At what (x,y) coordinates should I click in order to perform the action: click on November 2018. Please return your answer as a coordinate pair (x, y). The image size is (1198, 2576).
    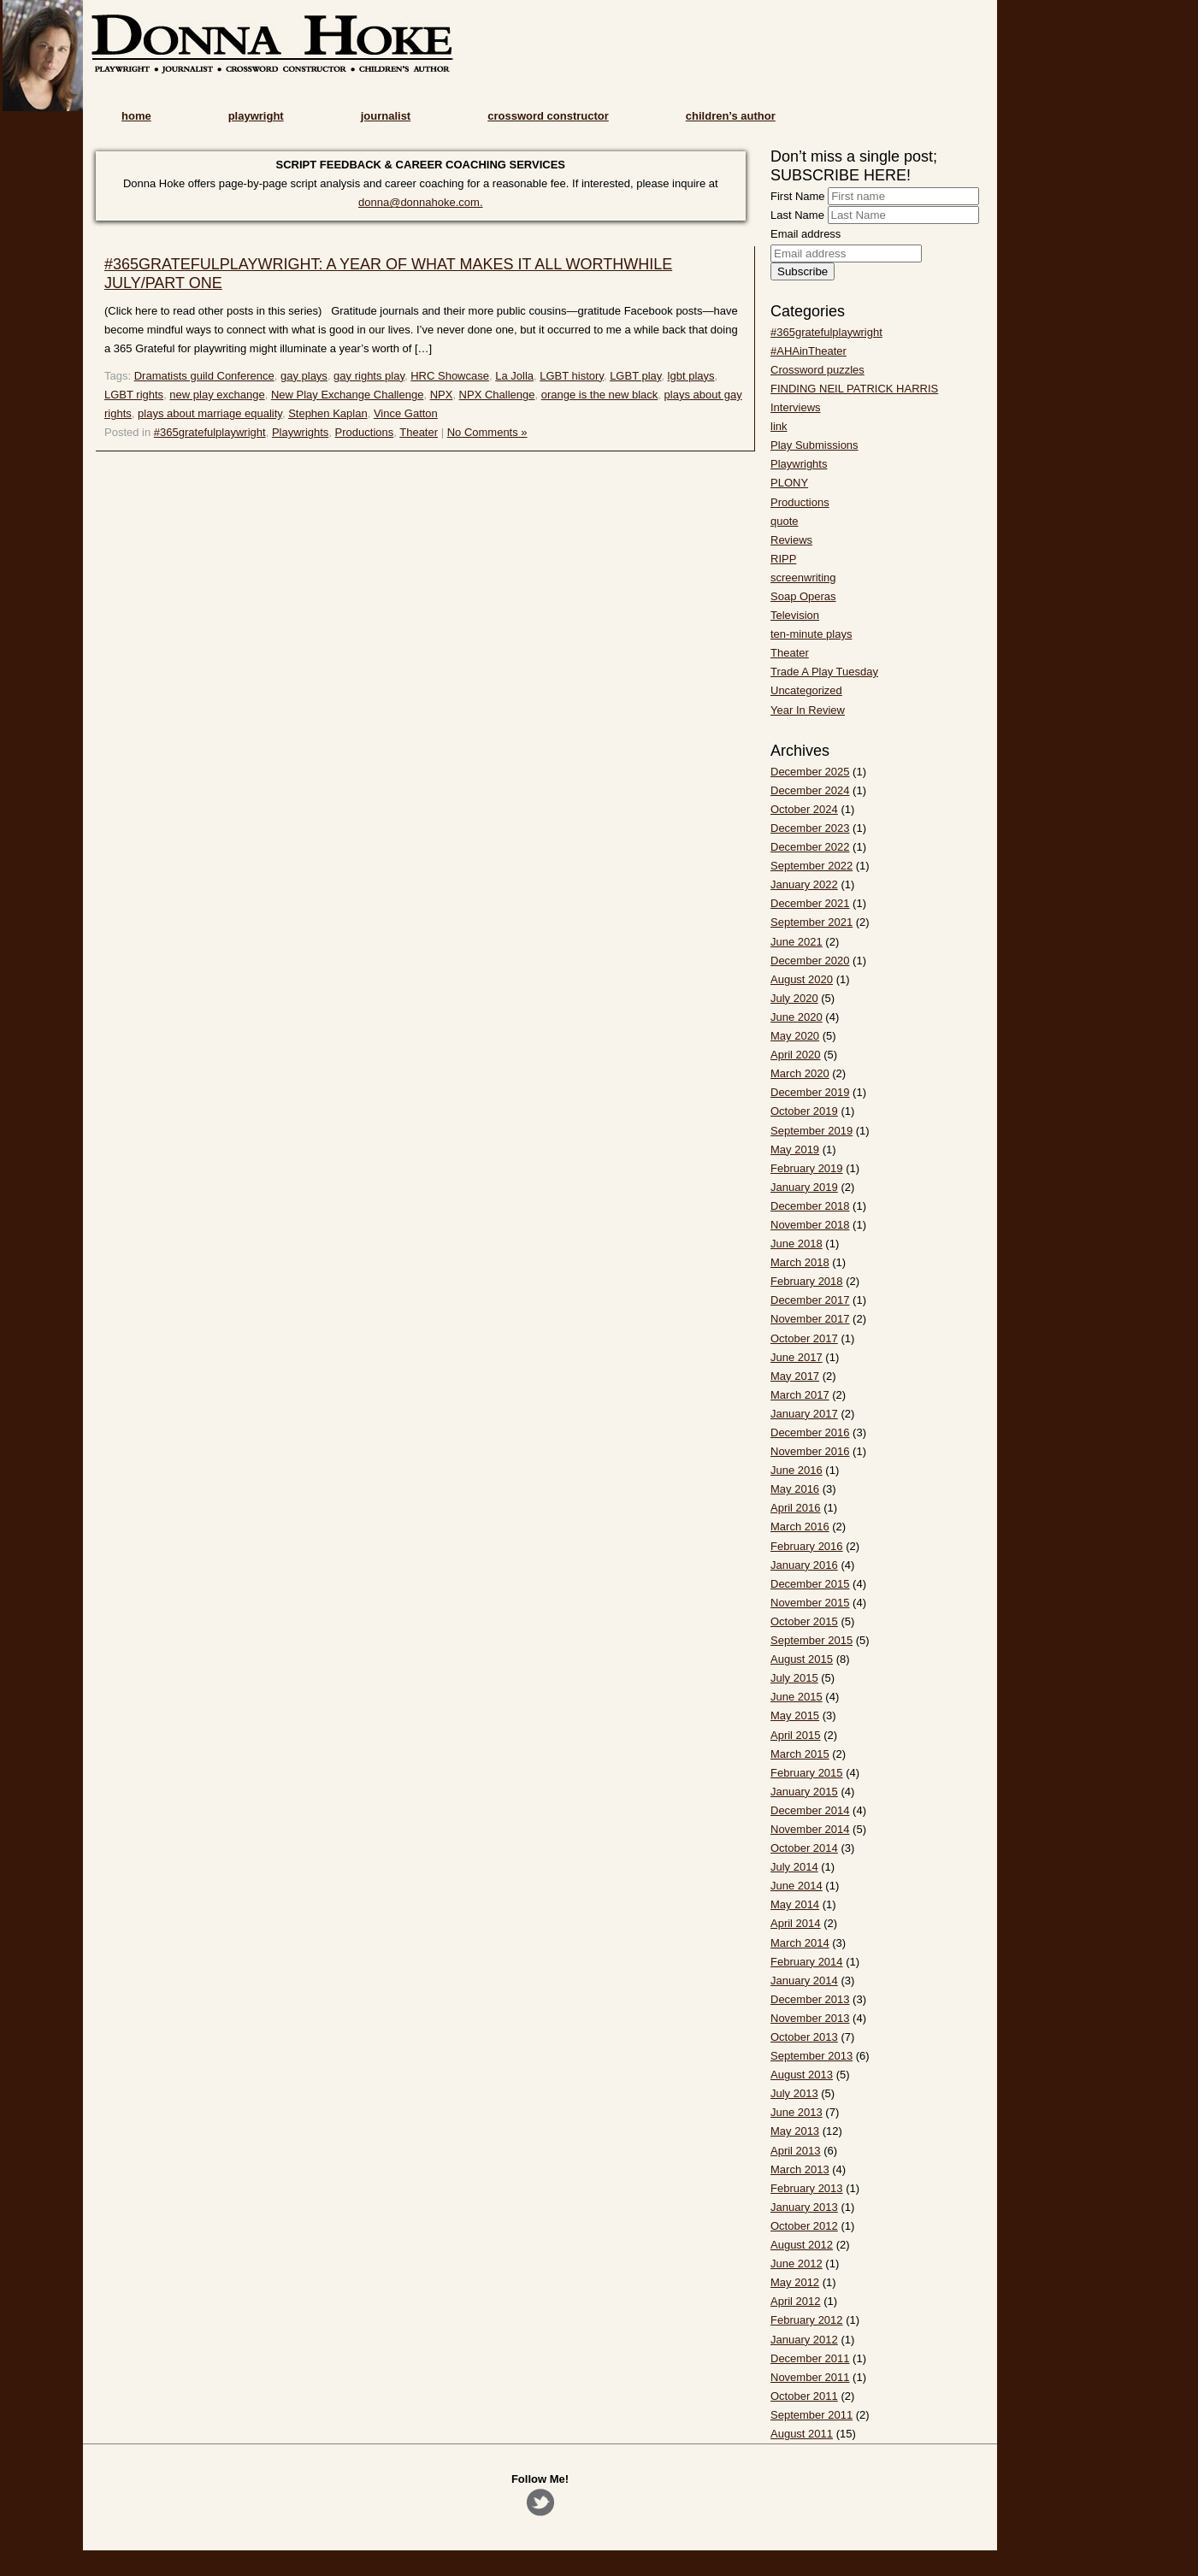
    Looking at the image, I should click on (810, 1224).